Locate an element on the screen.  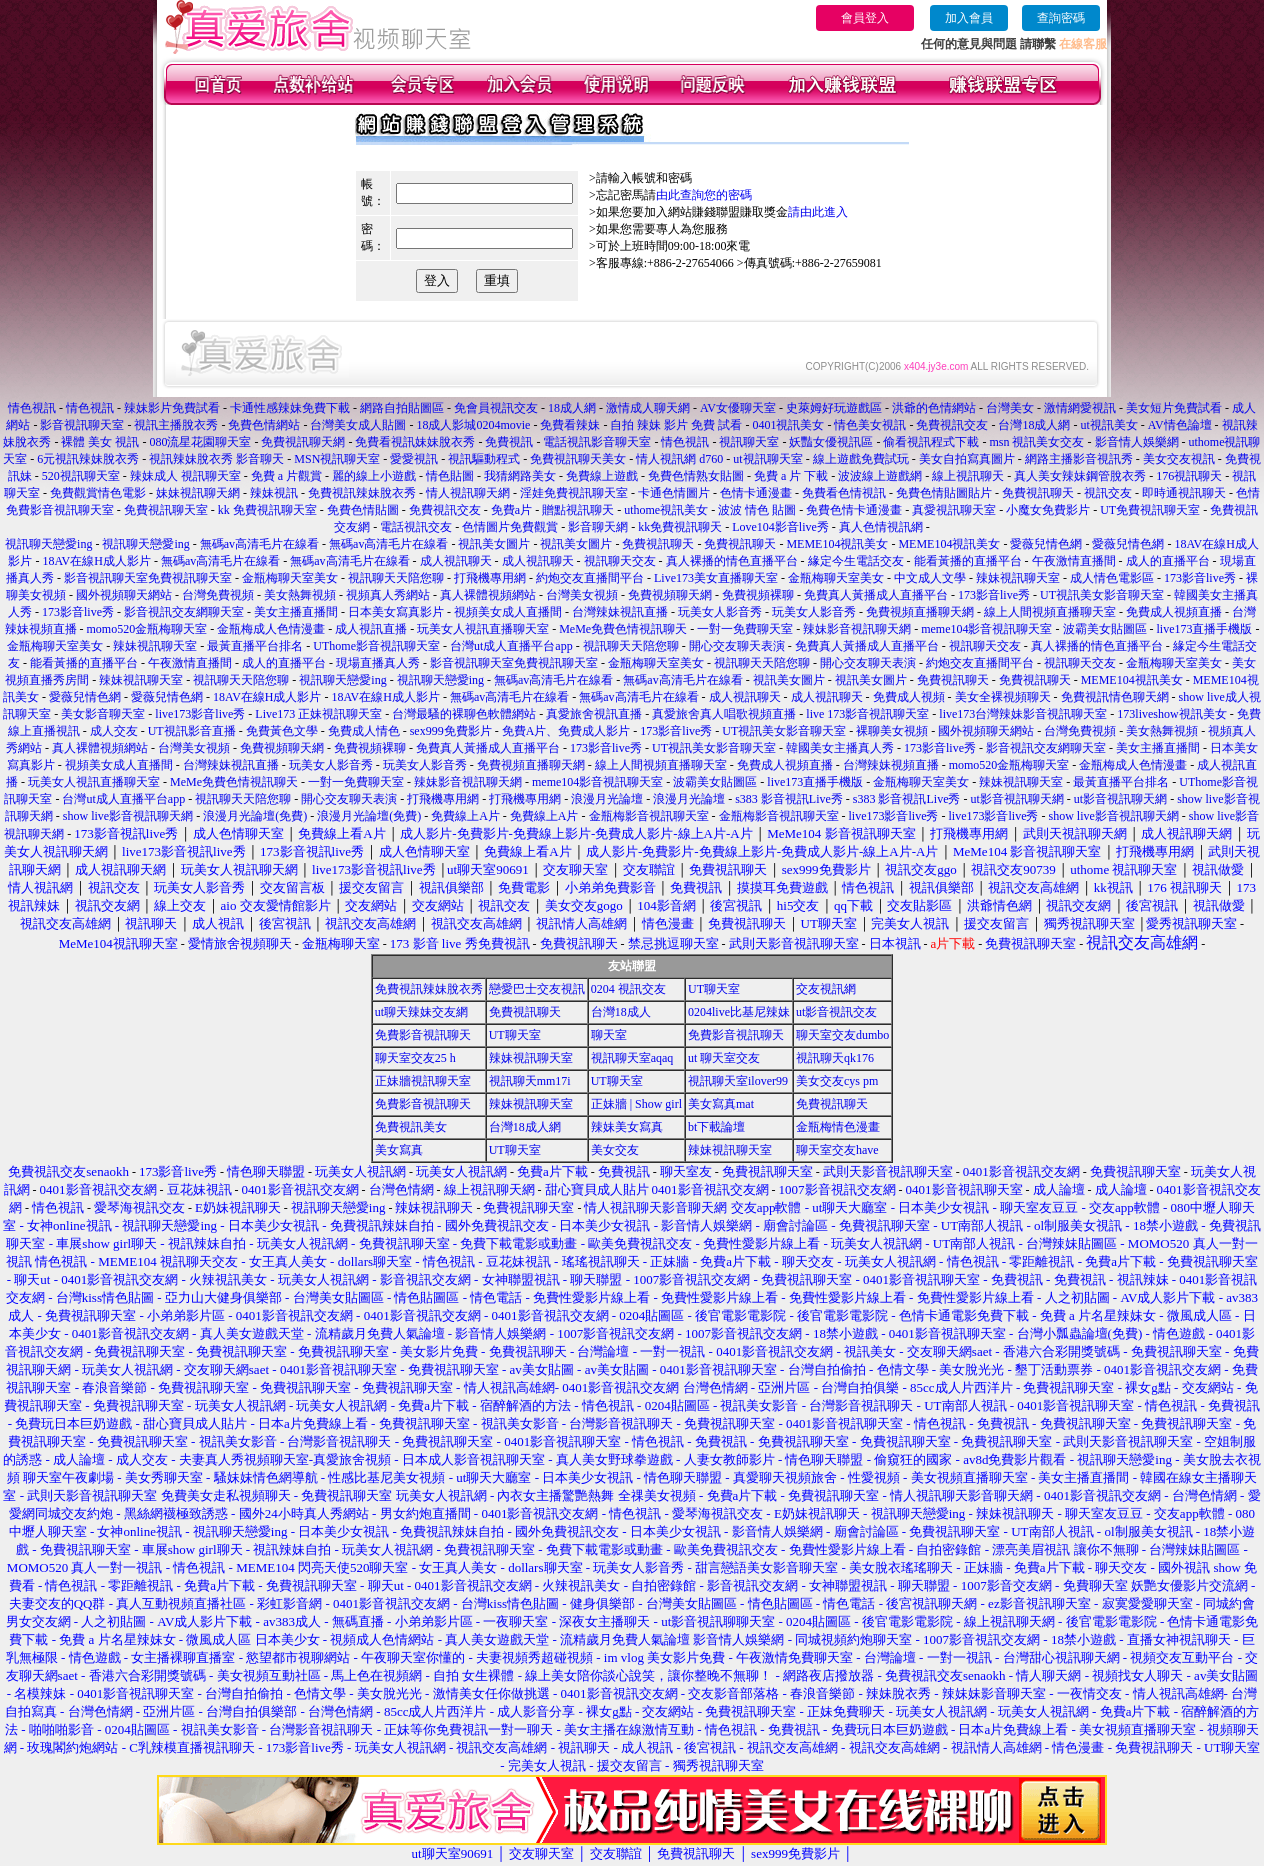
影音聊天網 is located at coordinates (598, 527).